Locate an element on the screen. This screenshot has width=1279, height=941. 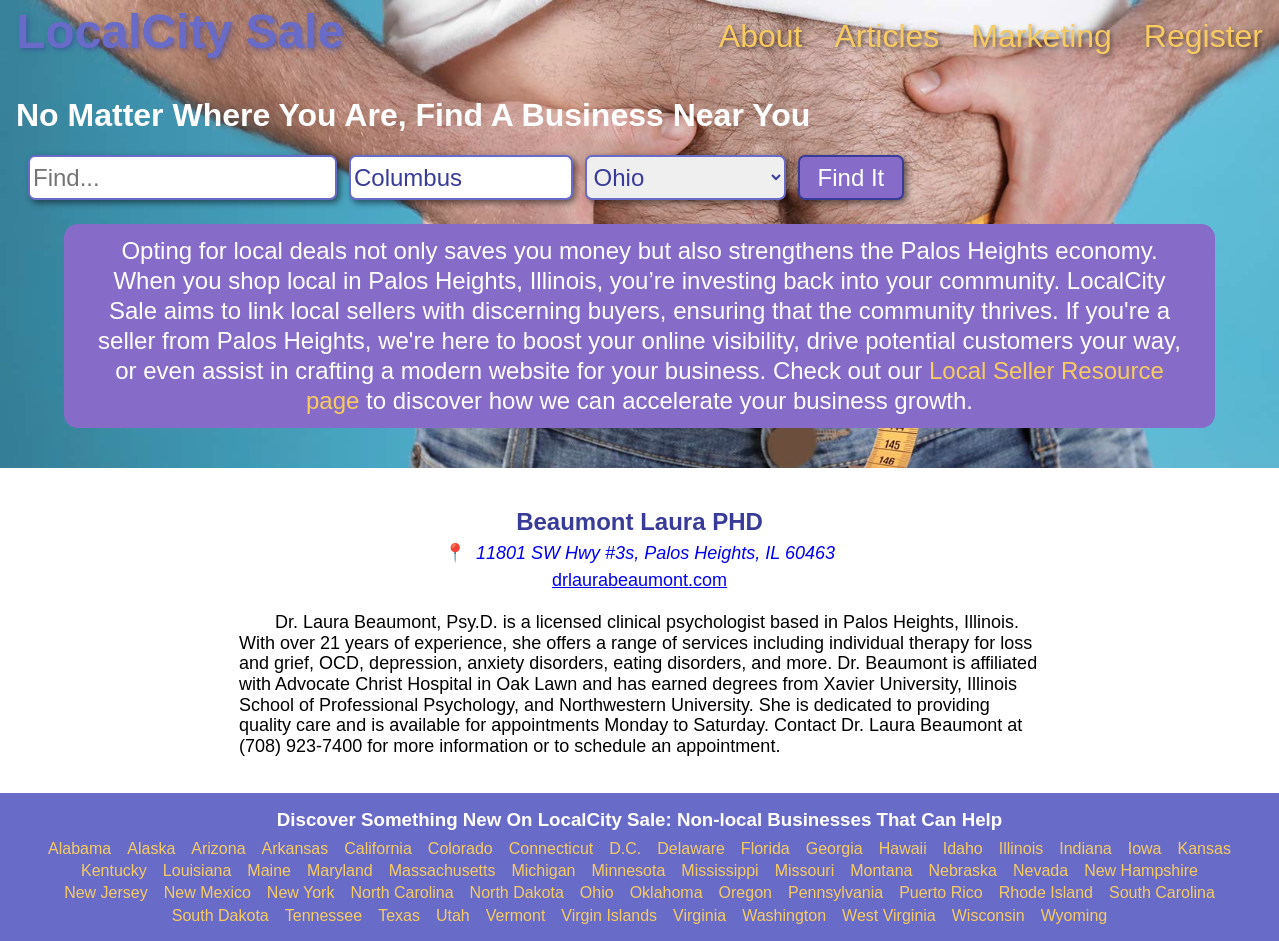
New York is located at coordinates (301, 892).